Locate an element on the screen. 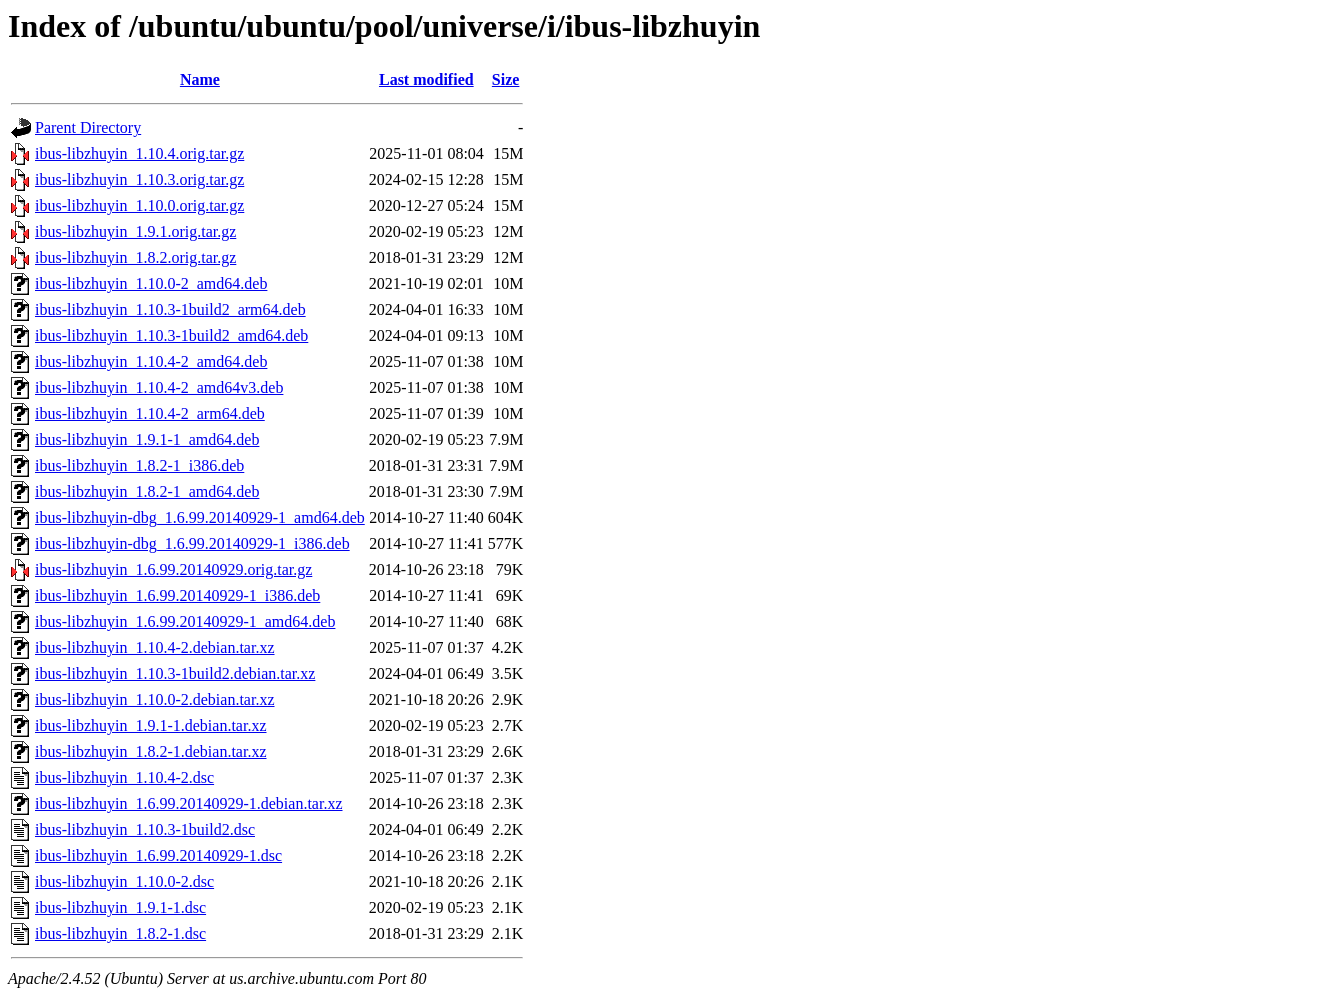 This screenshot has width=1319, height=996. ibus-libzhuyin_1.9.1-1.debian.tar.xz is located at coordinates (151, 725).